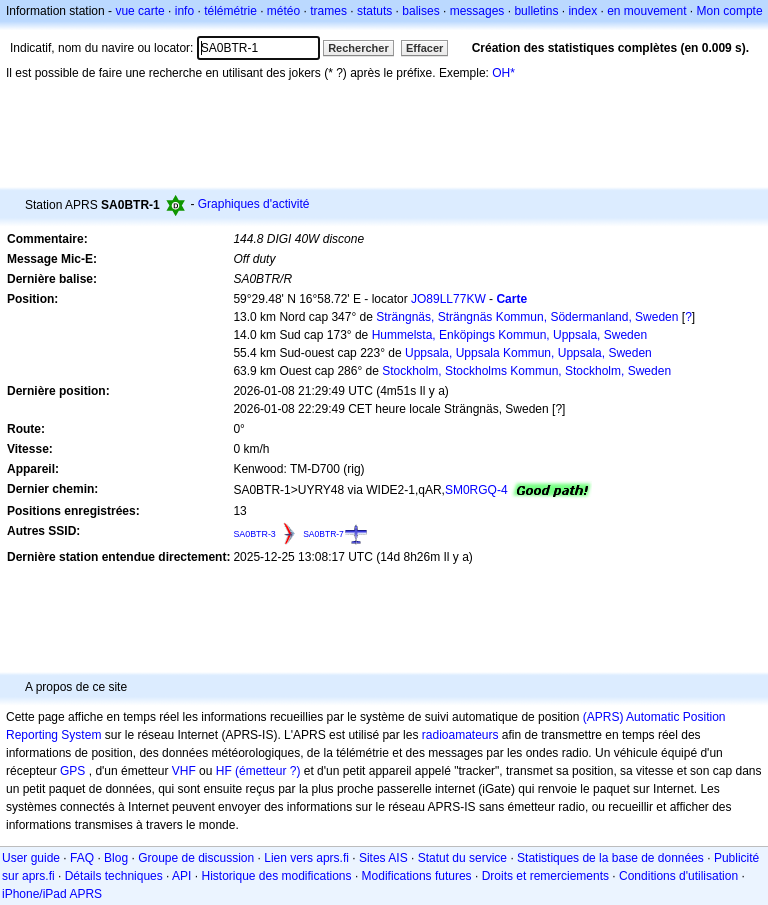 The height and width of the screenshot is (905, 768). Describe the element at coordinates (184, 771) in the screenshot. I see `VHF` at that location.